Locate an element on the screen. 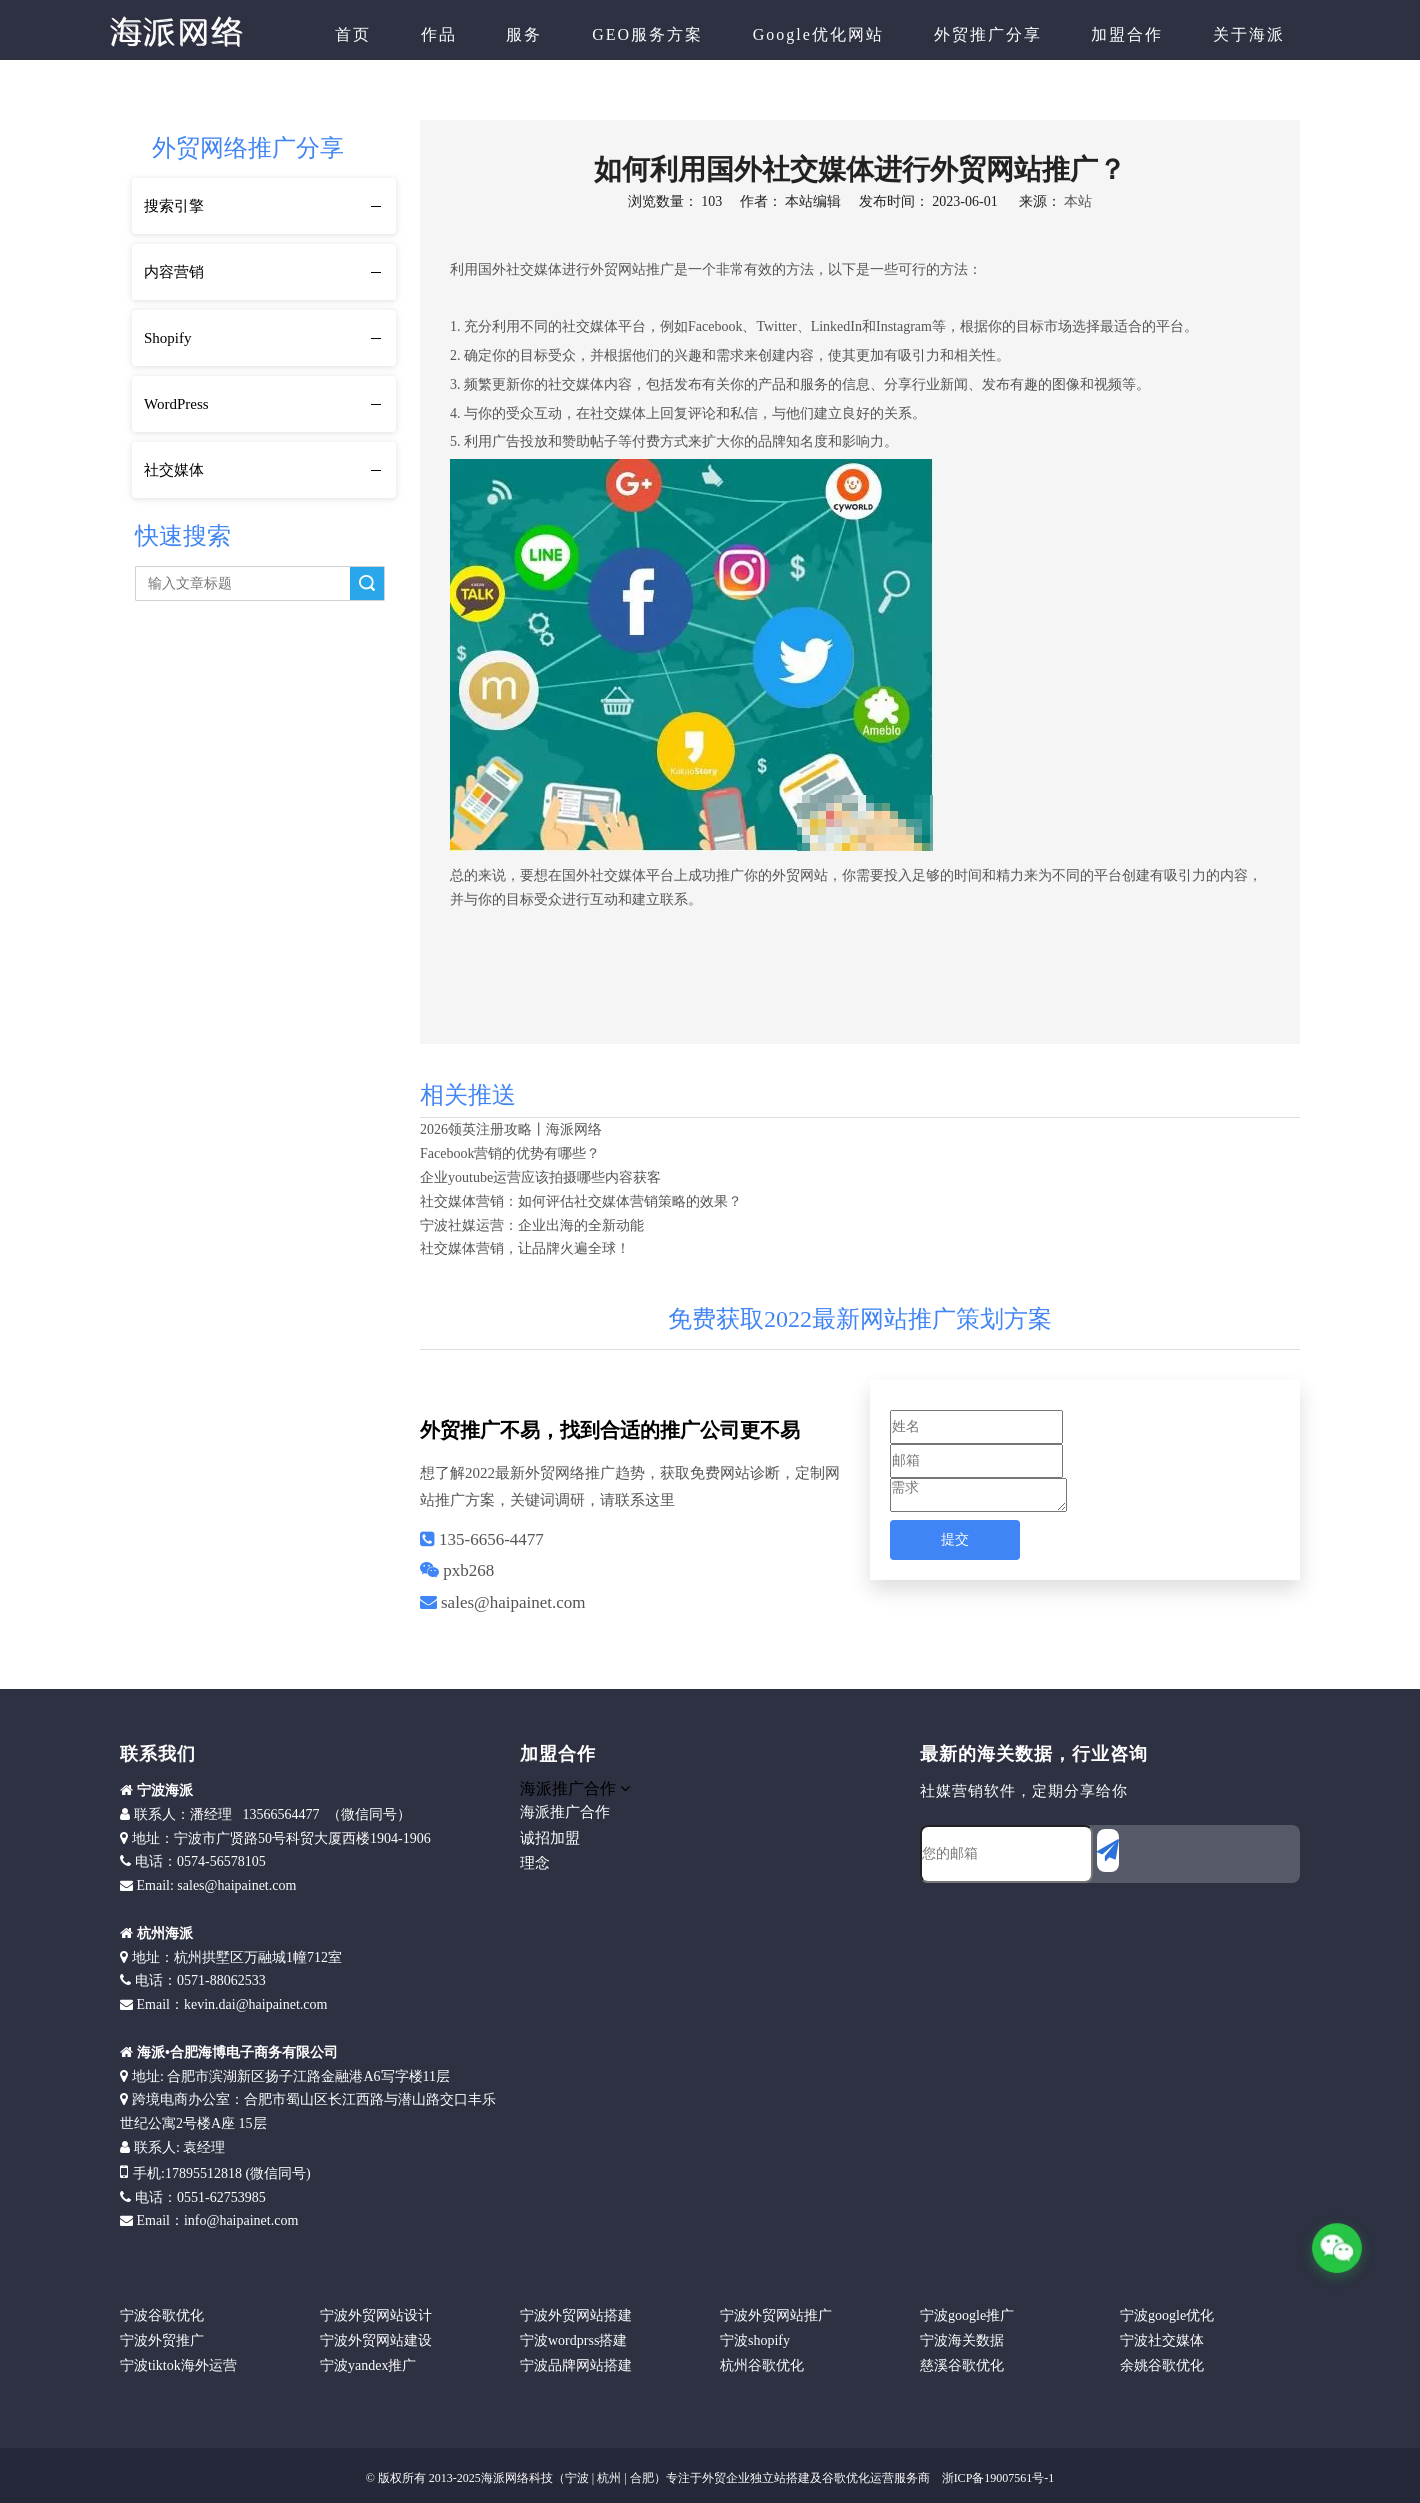  宁波外贸网站推广 is located at coordinates (776, 2315).